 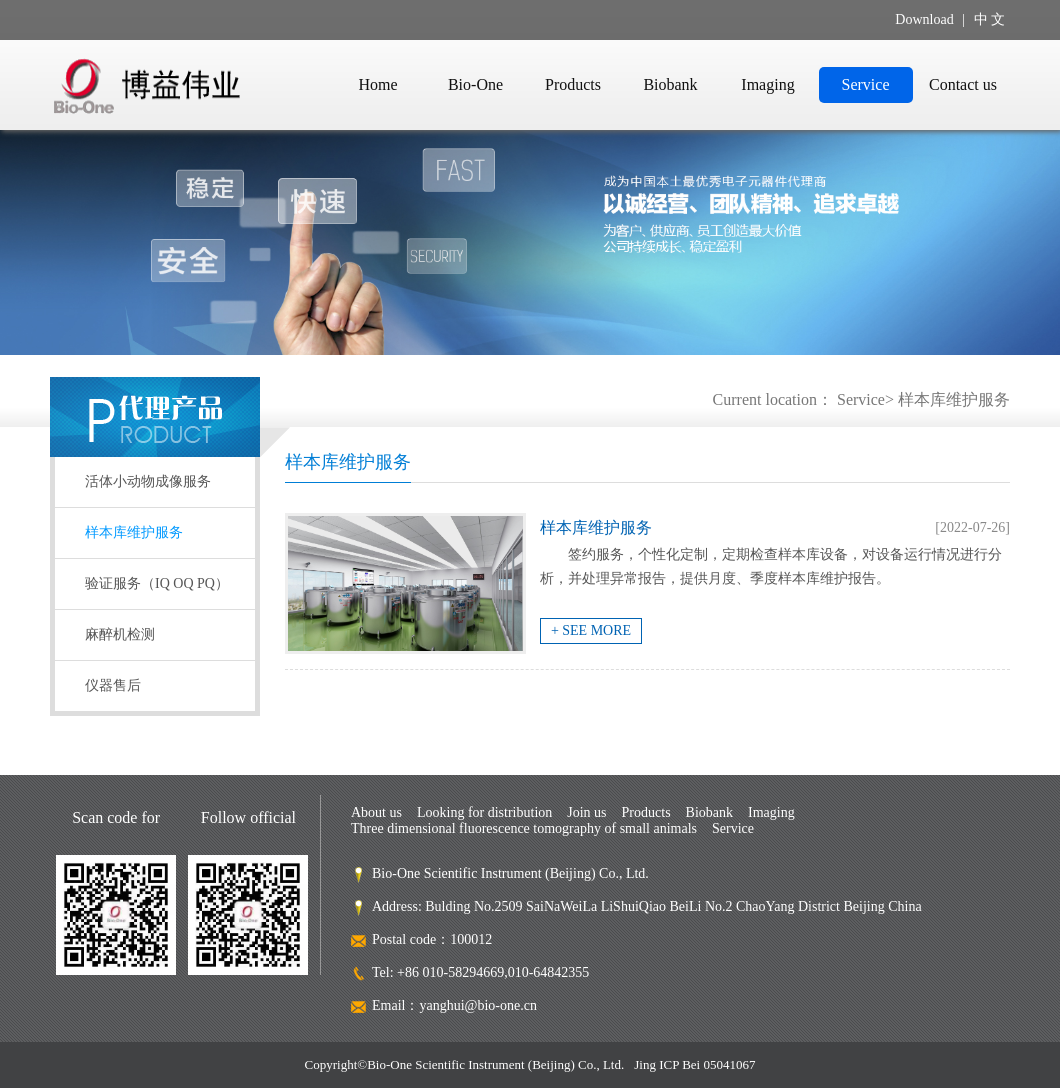 What do you see at coordinates (586, 812) in the screenshot?
I see `Join us` at bounding box center [586, 812].